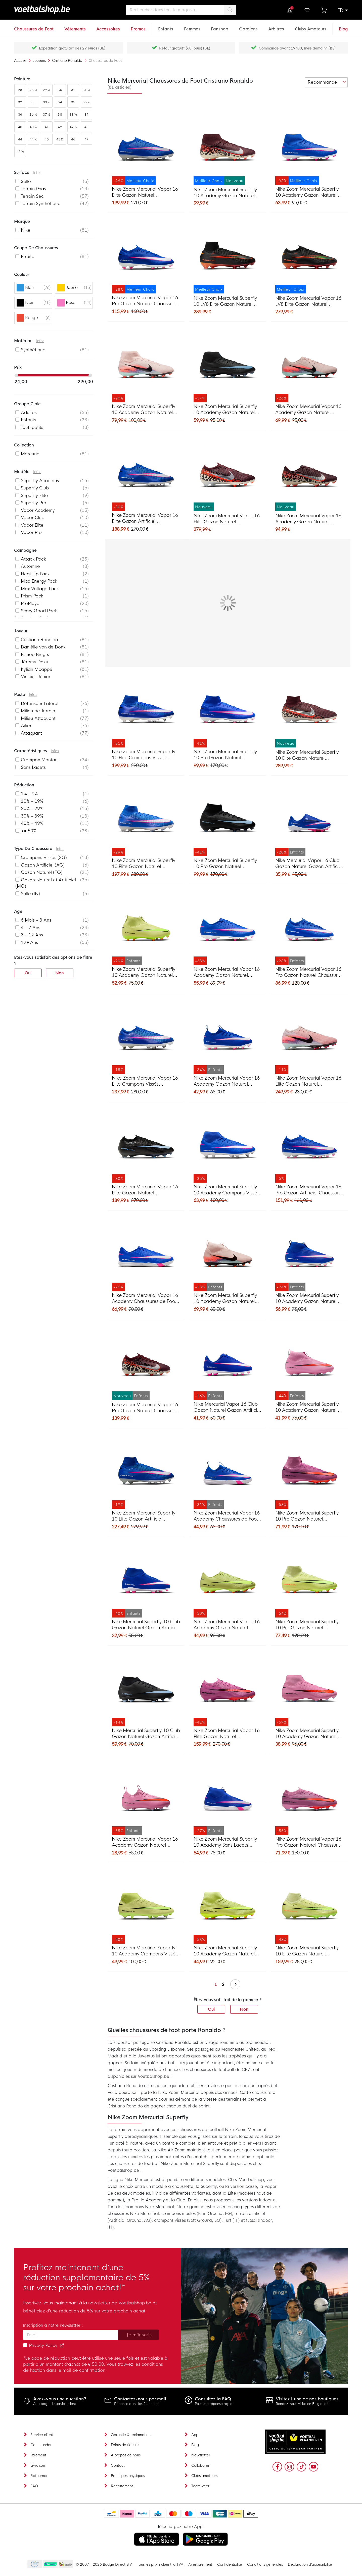  Describe the element at coordinates (128, 2475) in the screenshot. I see `Boutiques physiques` at that location.